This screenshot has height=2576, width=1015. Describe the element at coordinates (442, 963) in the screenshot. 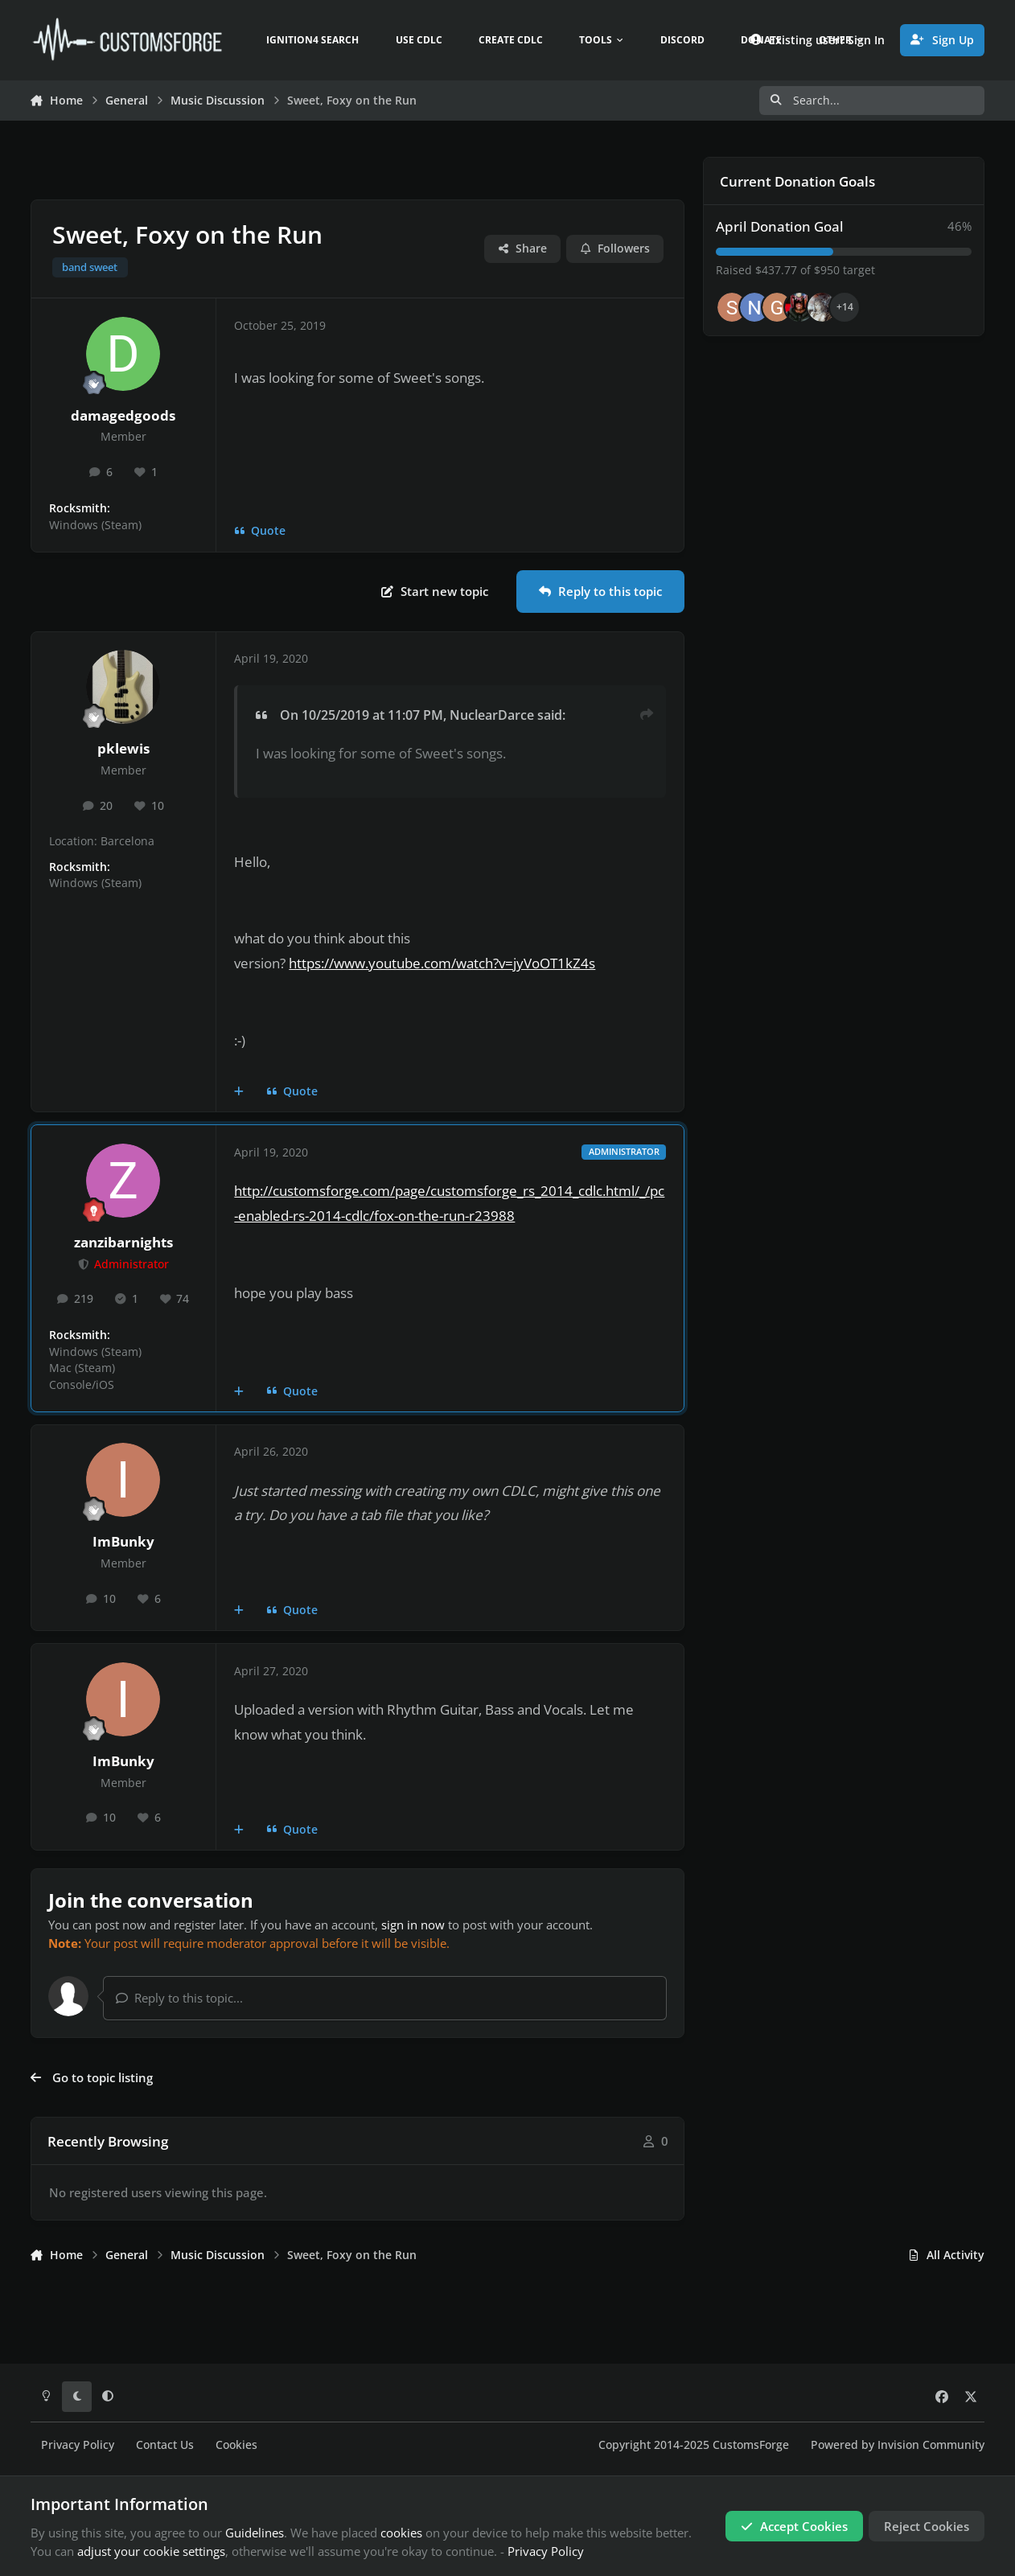

I see `https://www.youtube.com/watch?v=jyVoOT1kZ4s` at that location.